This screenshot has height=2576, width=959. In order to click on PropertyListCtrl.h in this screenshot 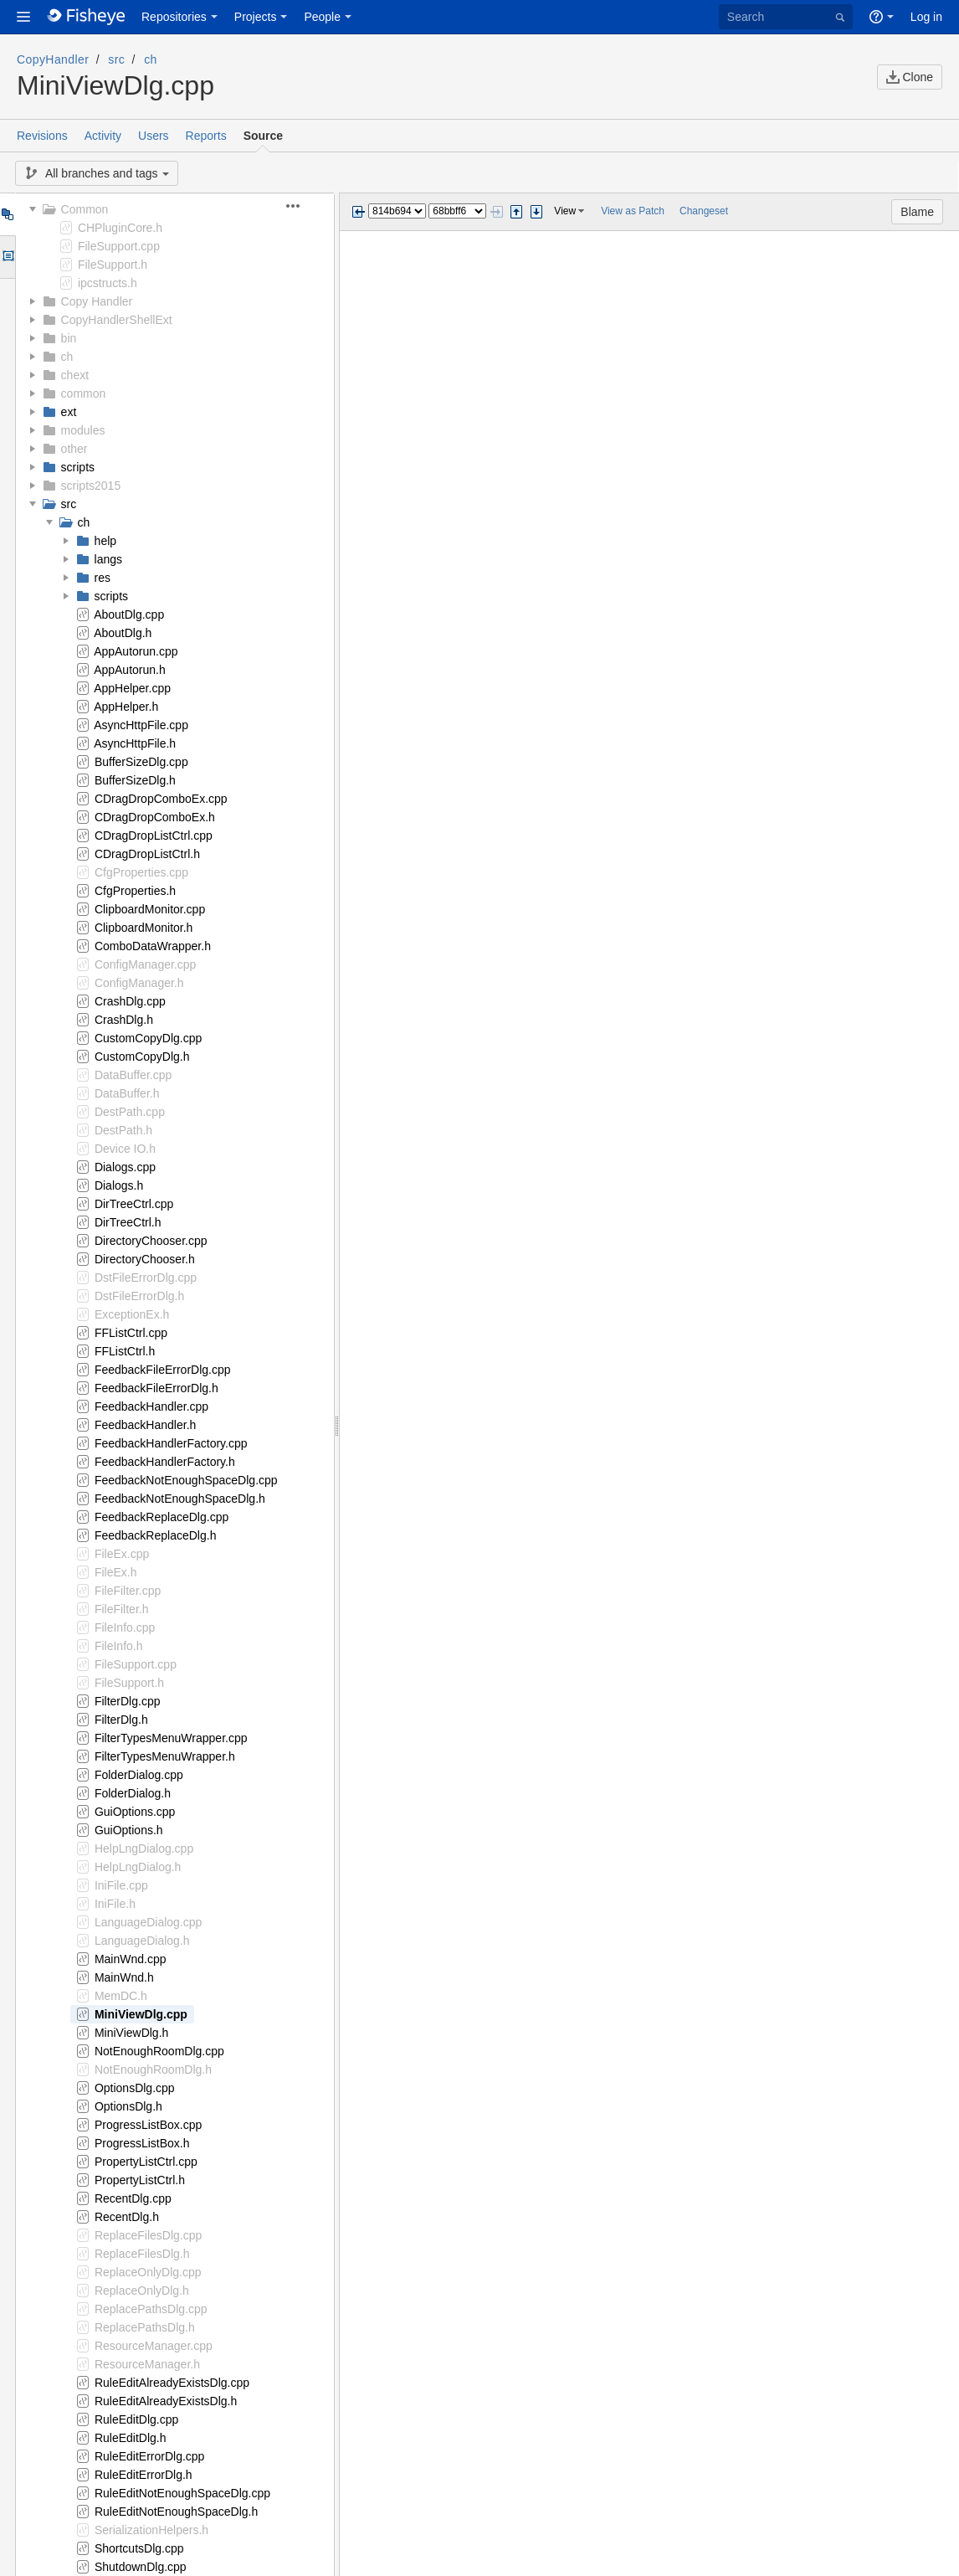, I will do `click(140, 2180)`.